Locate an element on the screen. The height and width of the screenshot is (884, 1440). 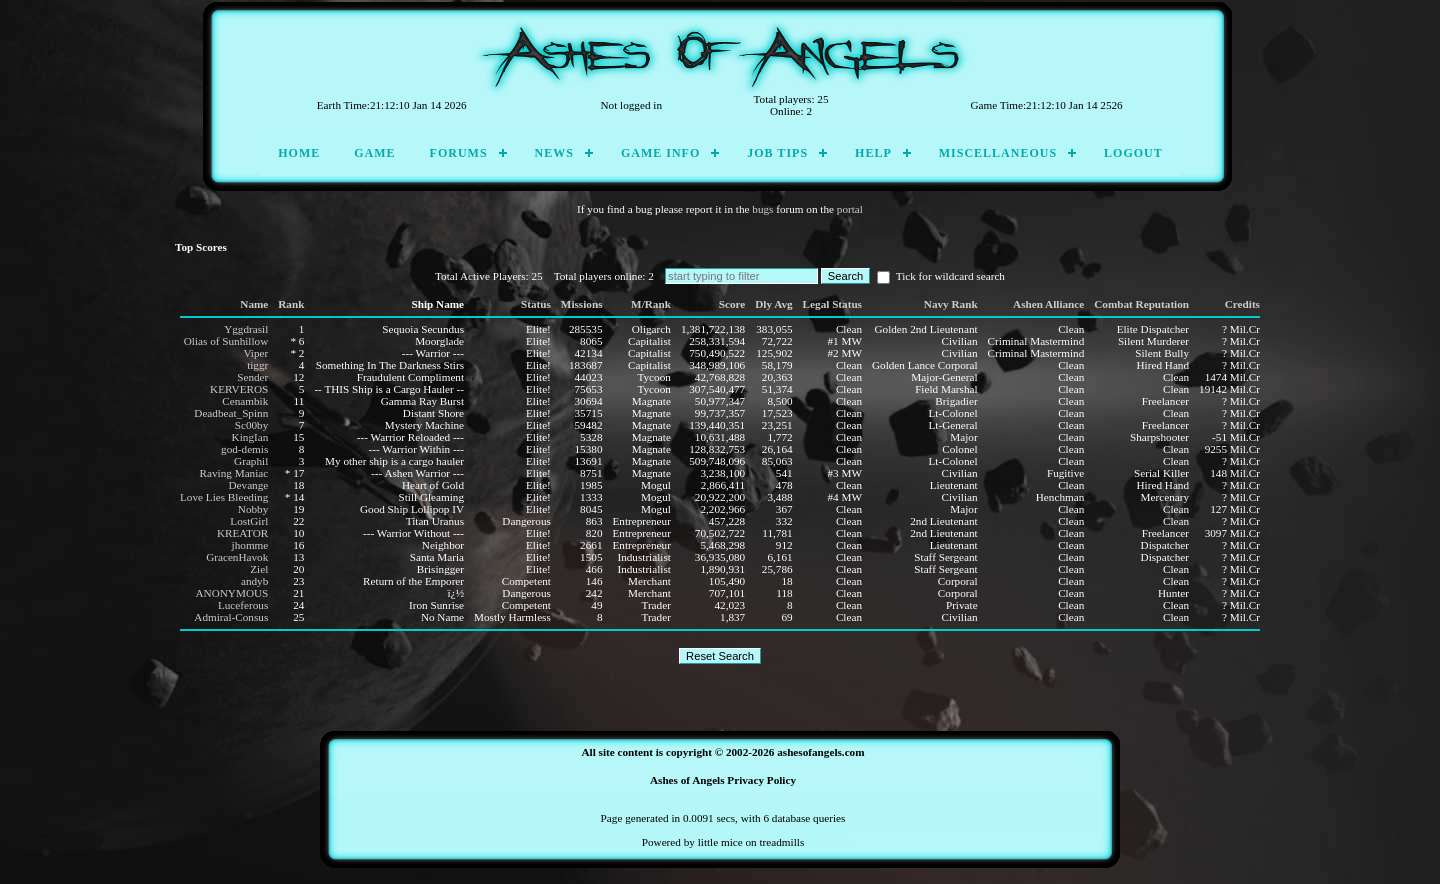
bugs is located at coordinates (762, 209).